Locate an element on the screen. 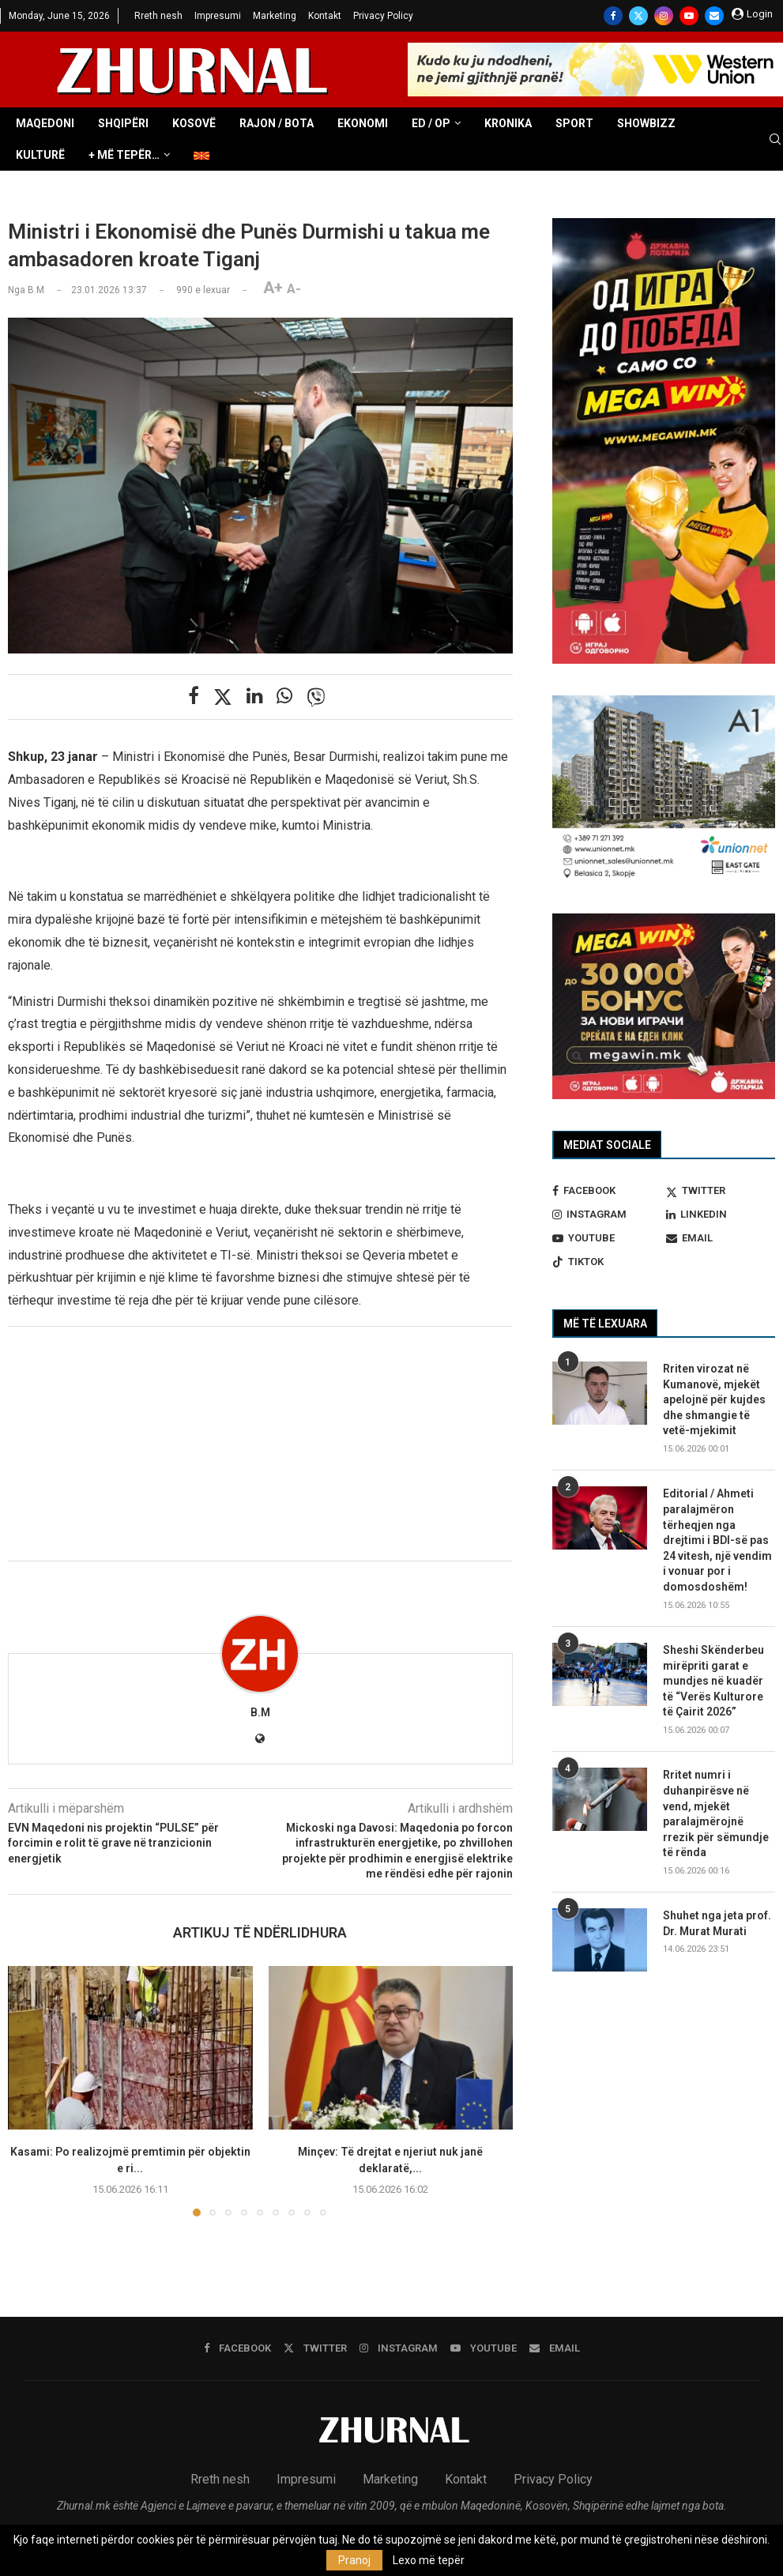  [Share on Whatsapp] is located at coordinates (284, 696).